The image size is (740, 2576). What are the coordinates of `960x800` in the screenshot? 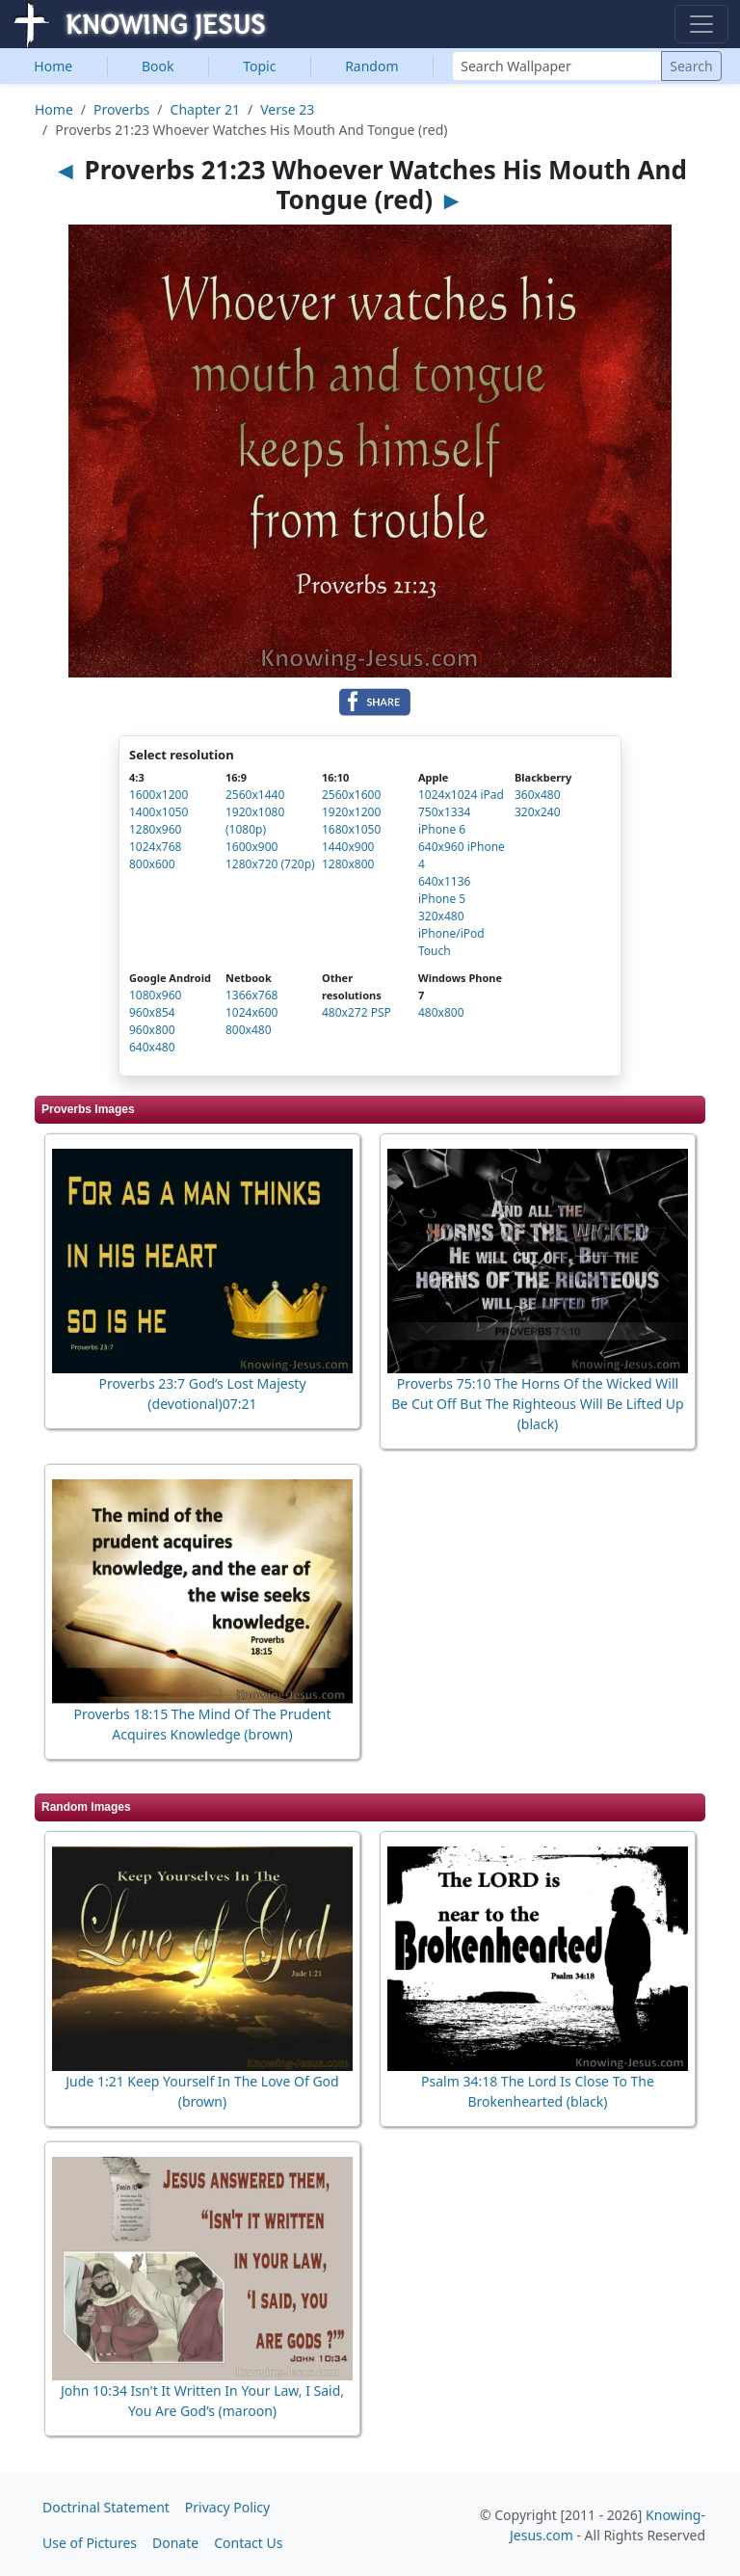 It's located at (152, 1030).